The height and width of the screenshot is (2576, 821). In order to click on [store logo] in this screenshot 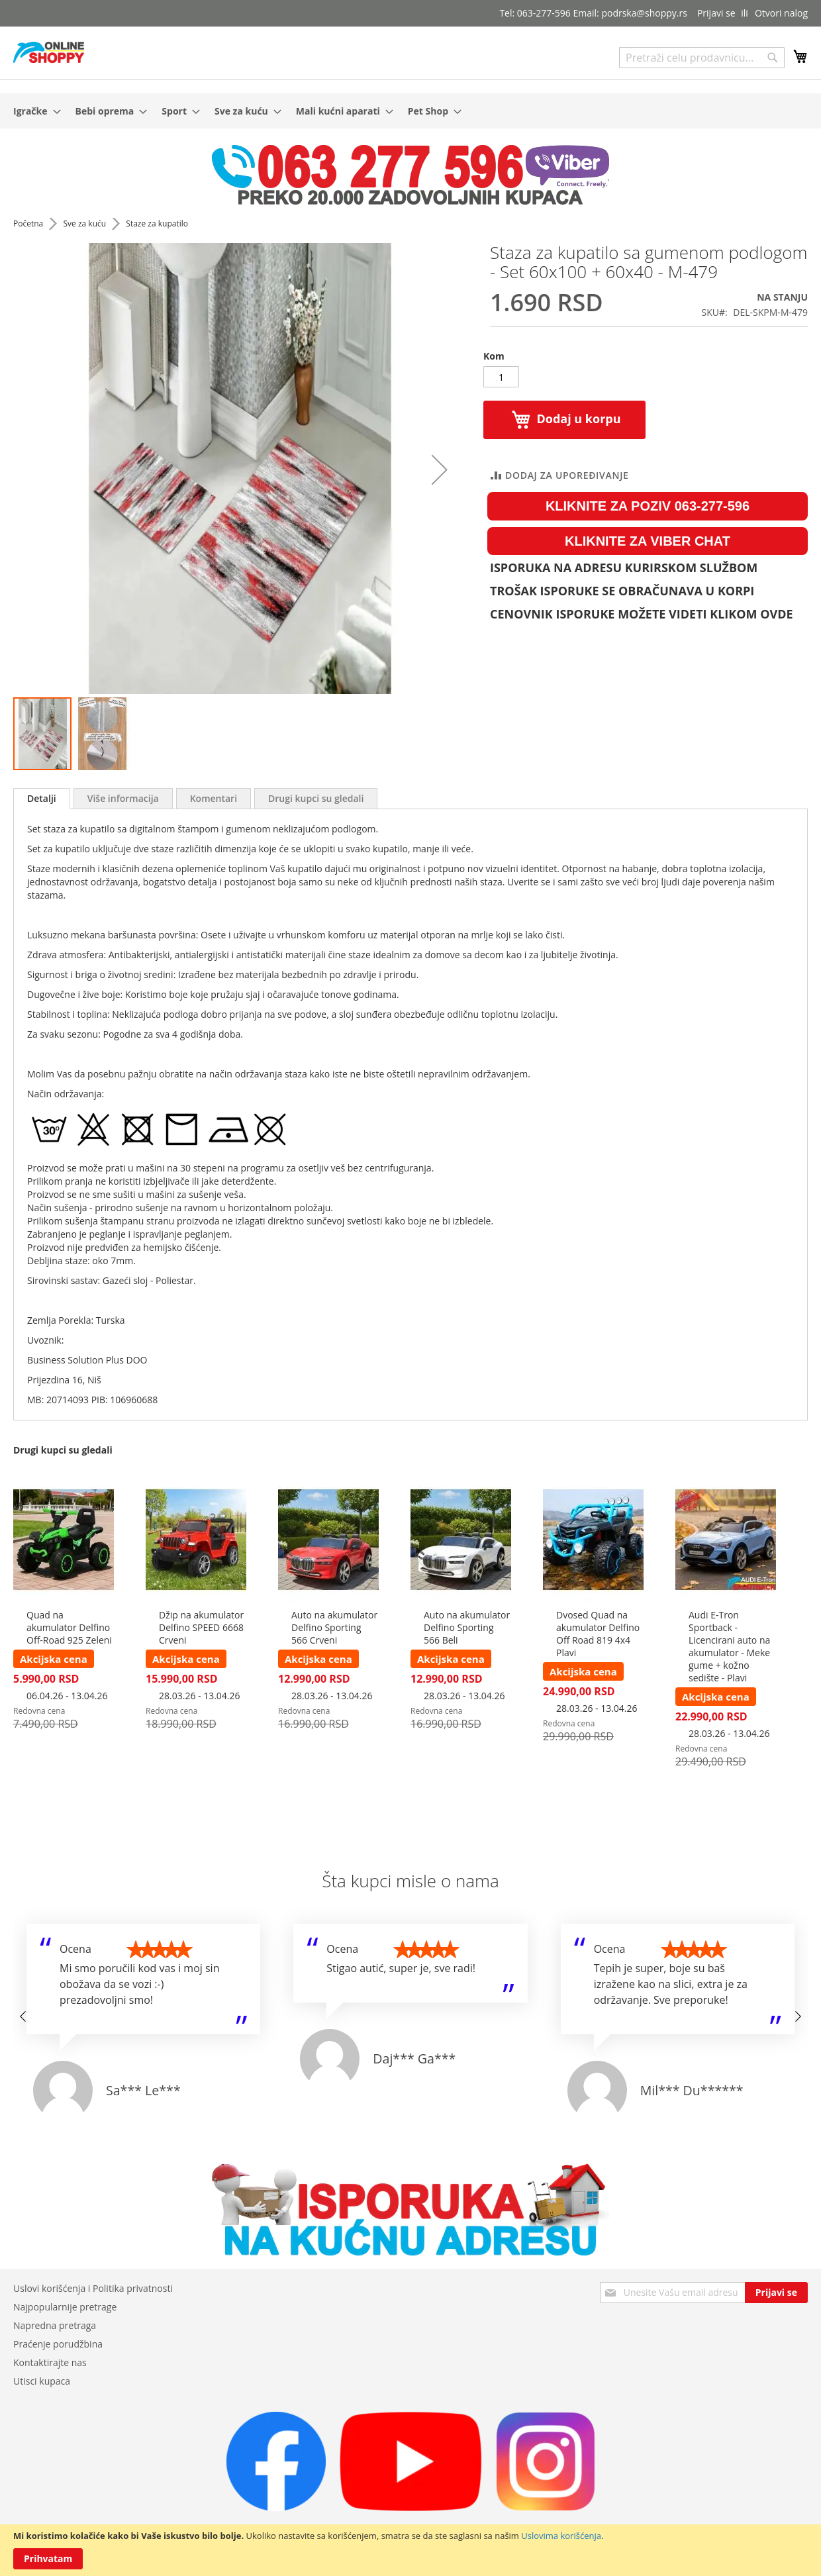, I will do `click(48, 52)`.